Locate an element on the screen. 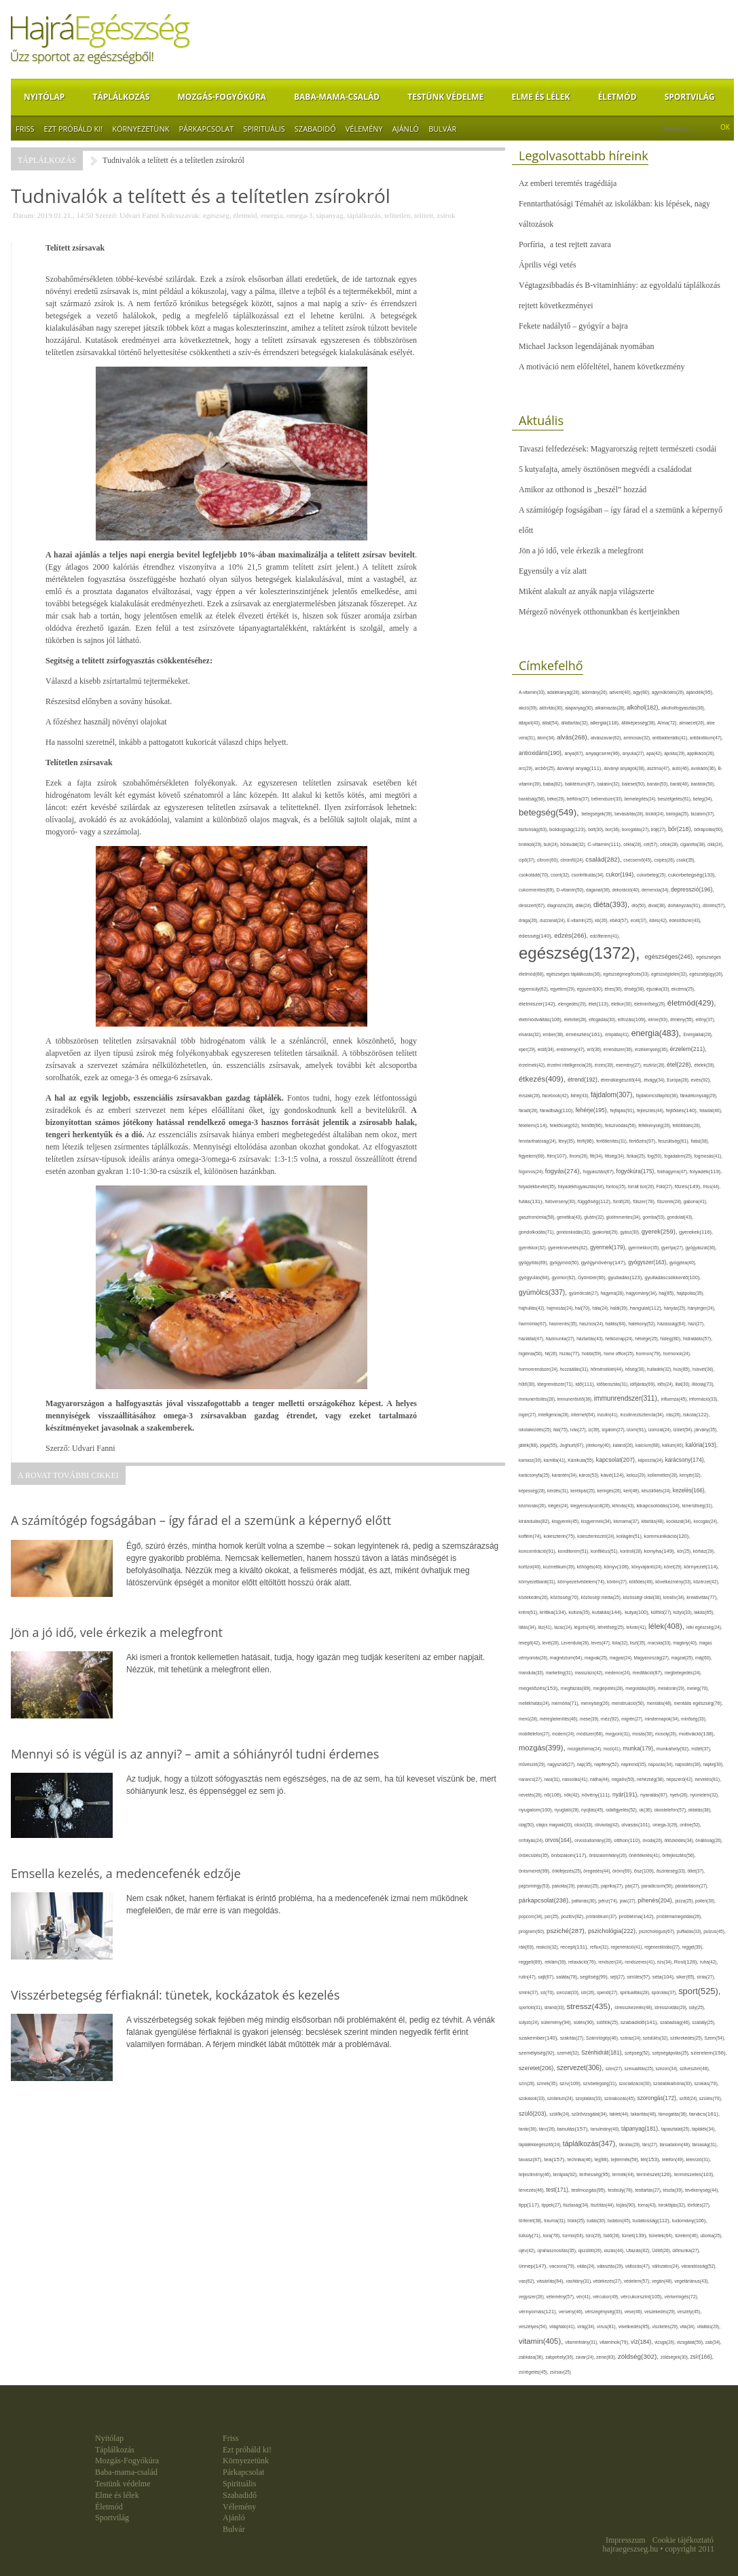 This screenshot has height=2576, width=738. nasi(31), is located at coordinates (553, 1779).